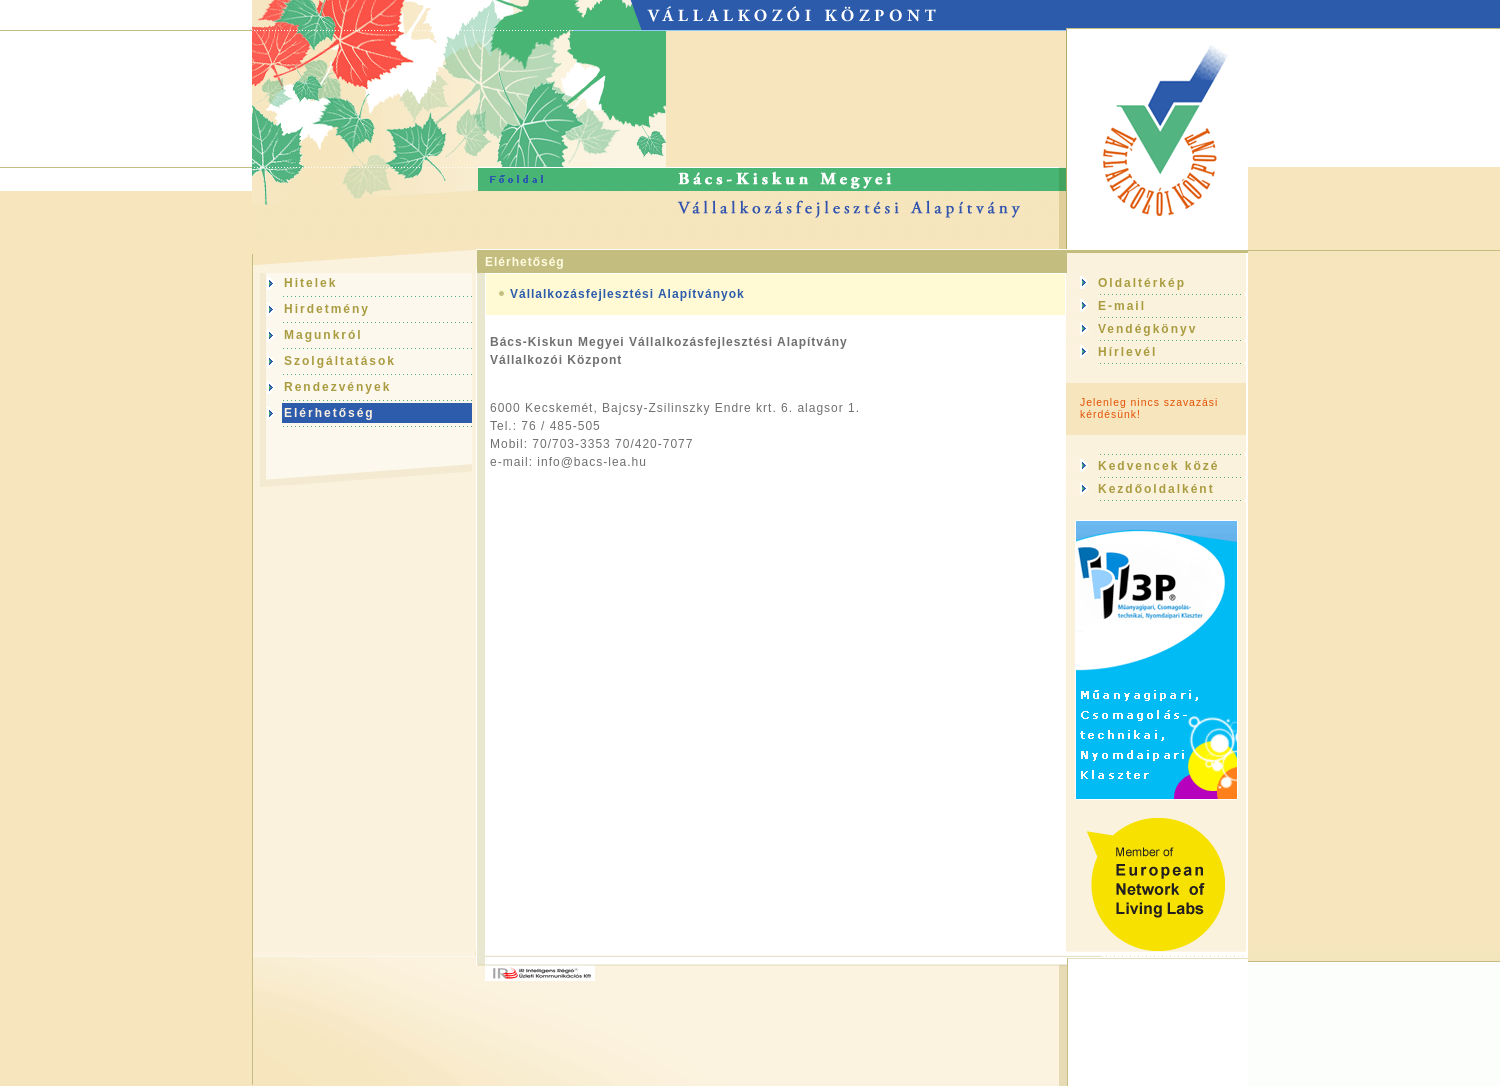  Describe the element at coordinates (1122, 306) in the screenshot. I see `E-mail` at that location.